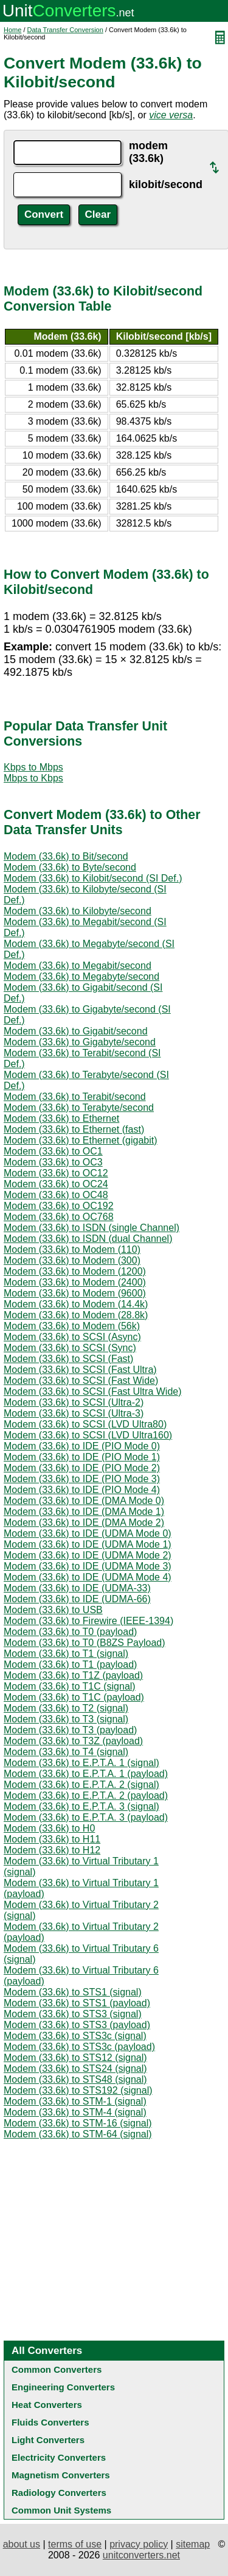  I want to click on Modem (33.6k) to Modem (14.4k), so click(76, 1304).